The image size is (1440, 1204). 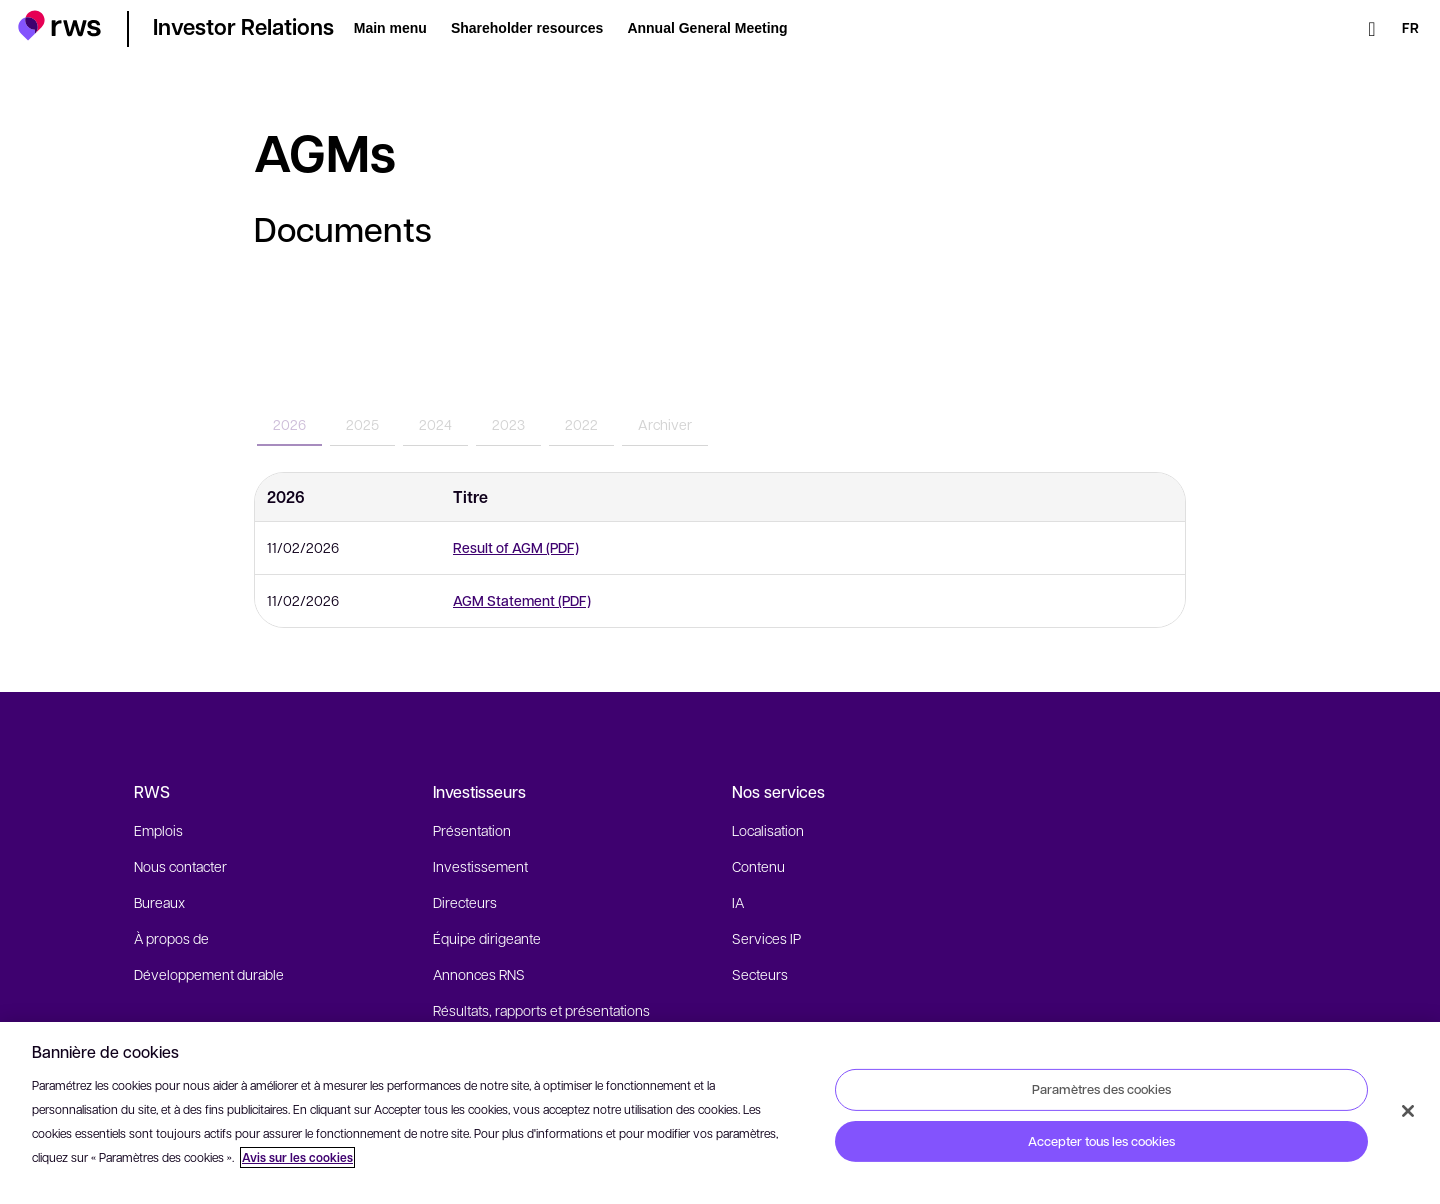 What do you see at coordinates (581, 424) in the screenshot?
I see `2022 [tab]` at bounding box center [581, 424].